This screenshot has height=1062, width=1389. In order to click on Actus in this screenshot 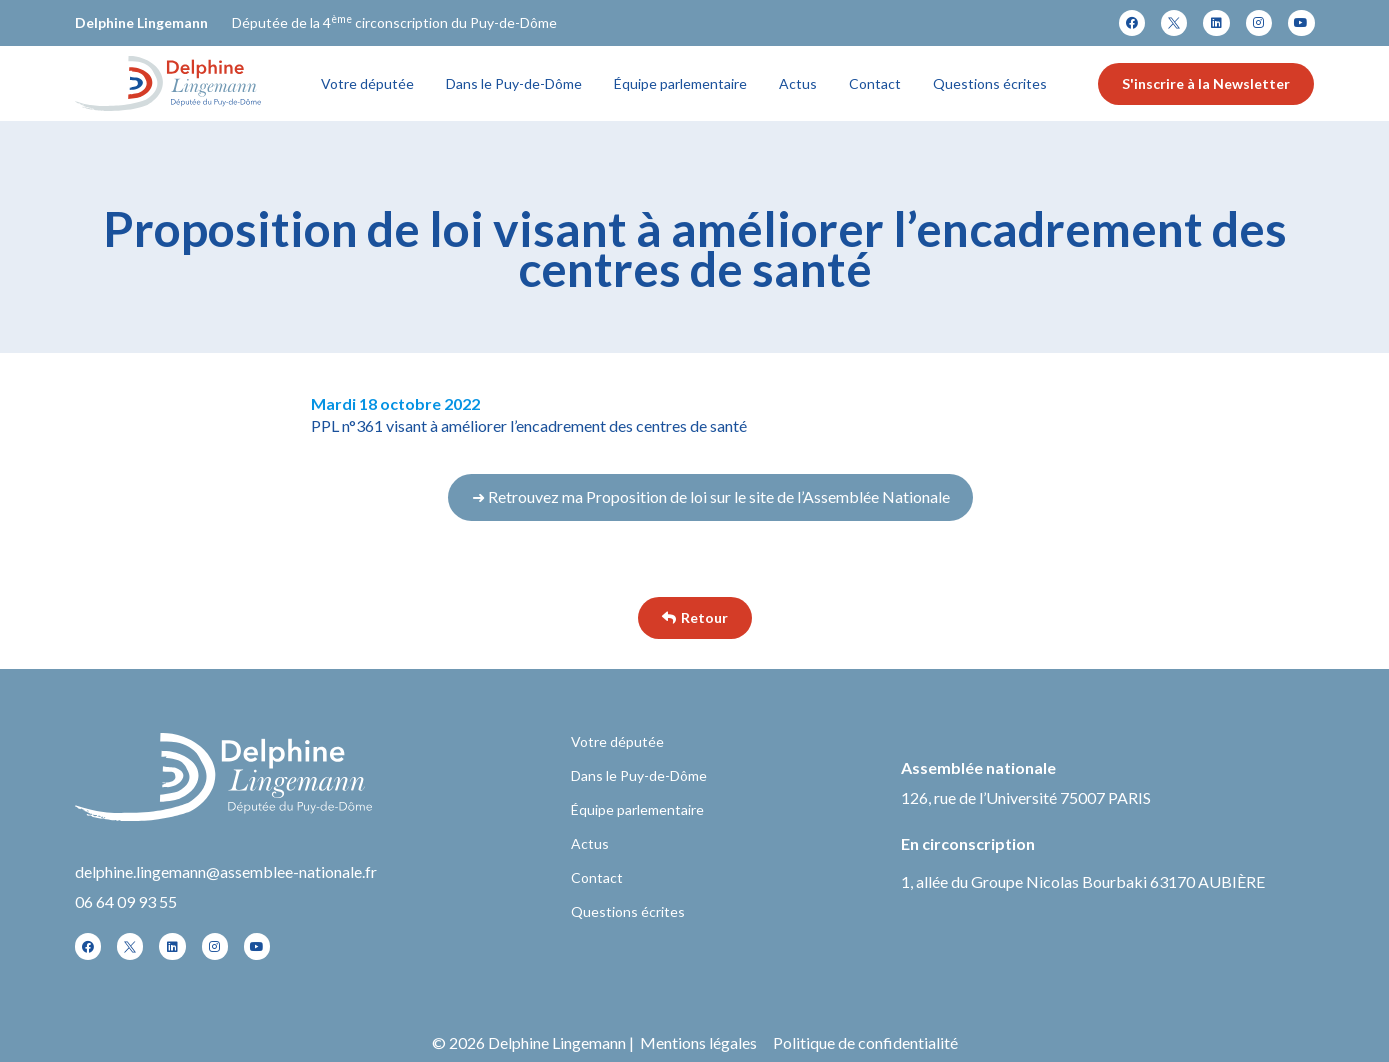, I will do `click(798, 83)`.